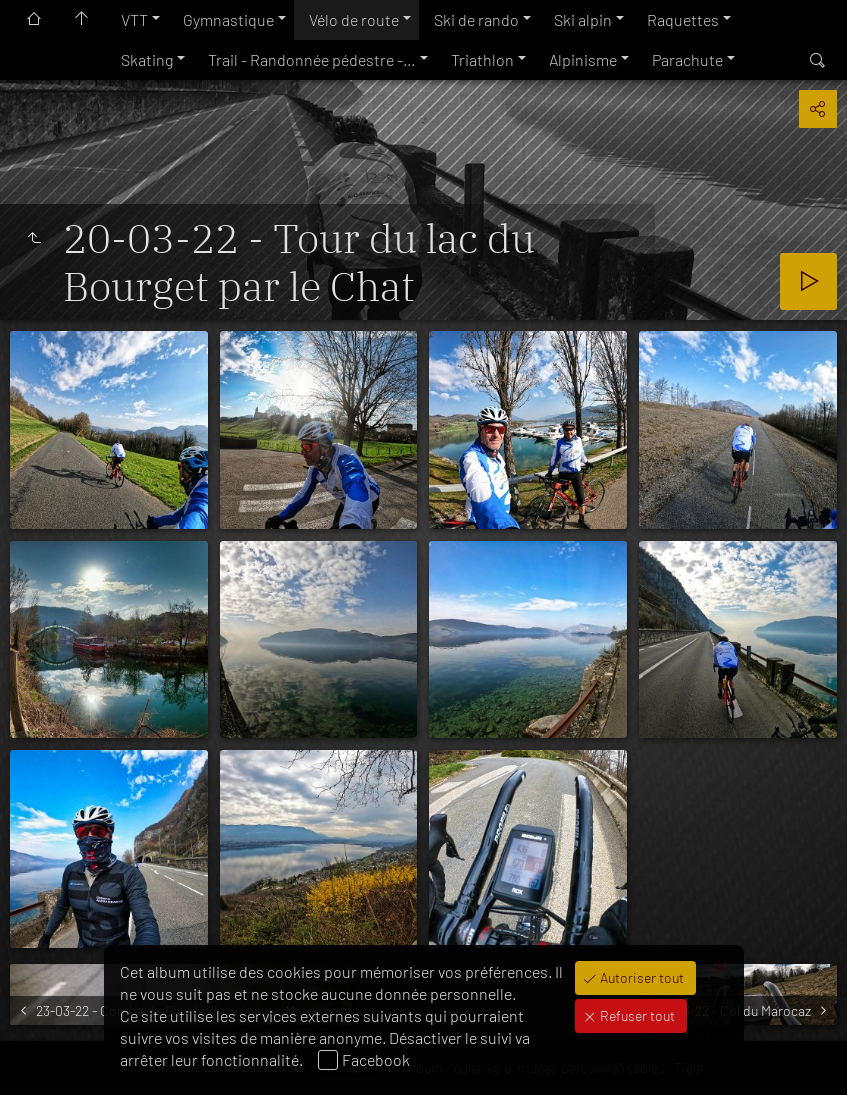 This screenshot has width=847, height=1095. I want to click on Raquettes, so click(683, 19).